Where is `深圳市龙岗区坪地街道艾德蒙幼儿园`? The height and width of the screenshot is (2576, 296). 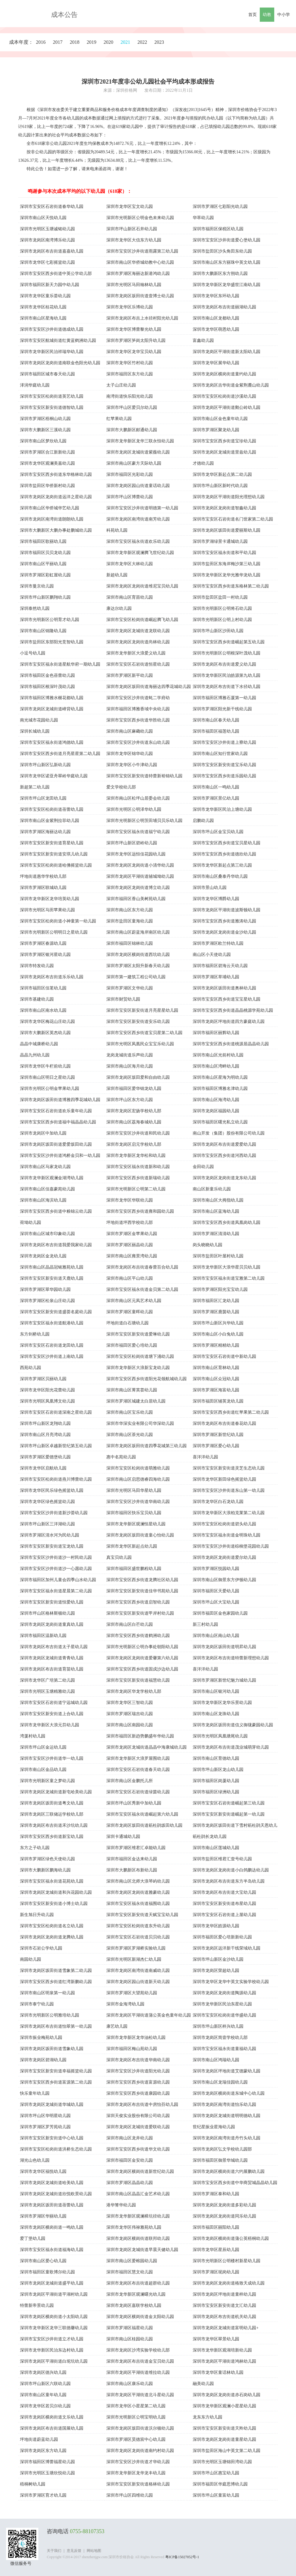 深圳市龙岗区坪地街道艾德蒙幼儿园 is located at coordinates (226, 2071).